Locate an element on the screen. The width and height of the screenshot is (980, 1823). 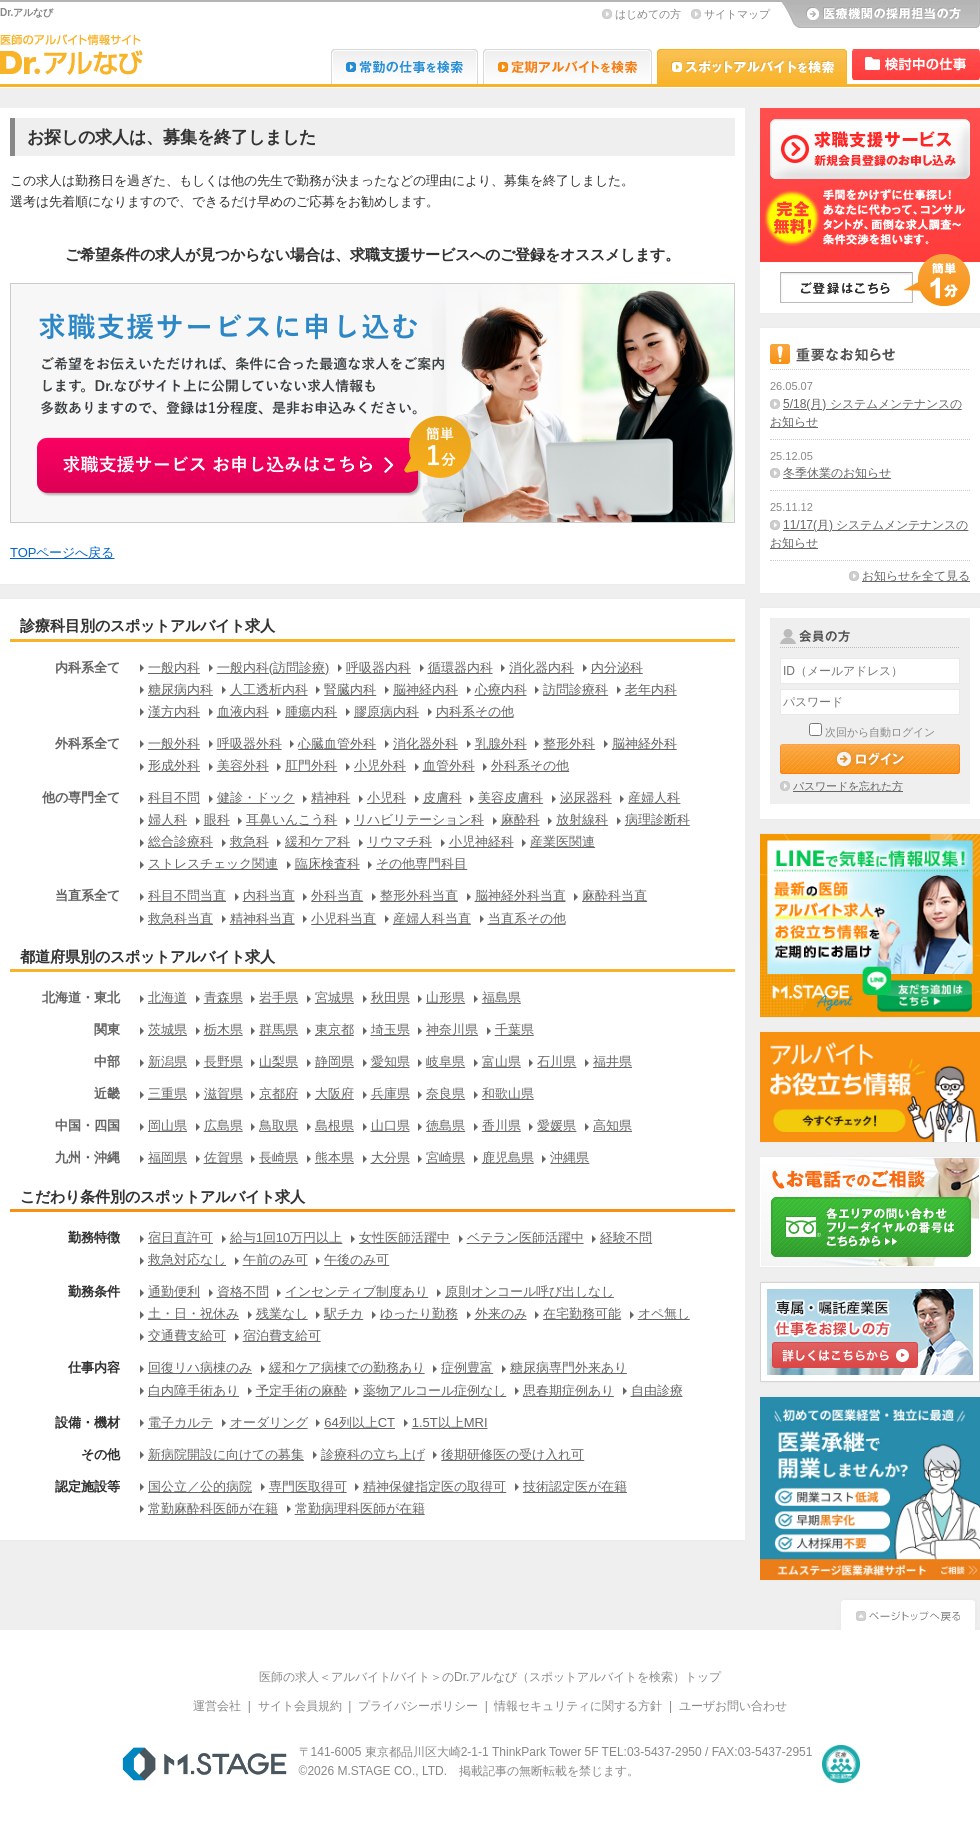
電子カルテ is located at coordinates (180, 1422).